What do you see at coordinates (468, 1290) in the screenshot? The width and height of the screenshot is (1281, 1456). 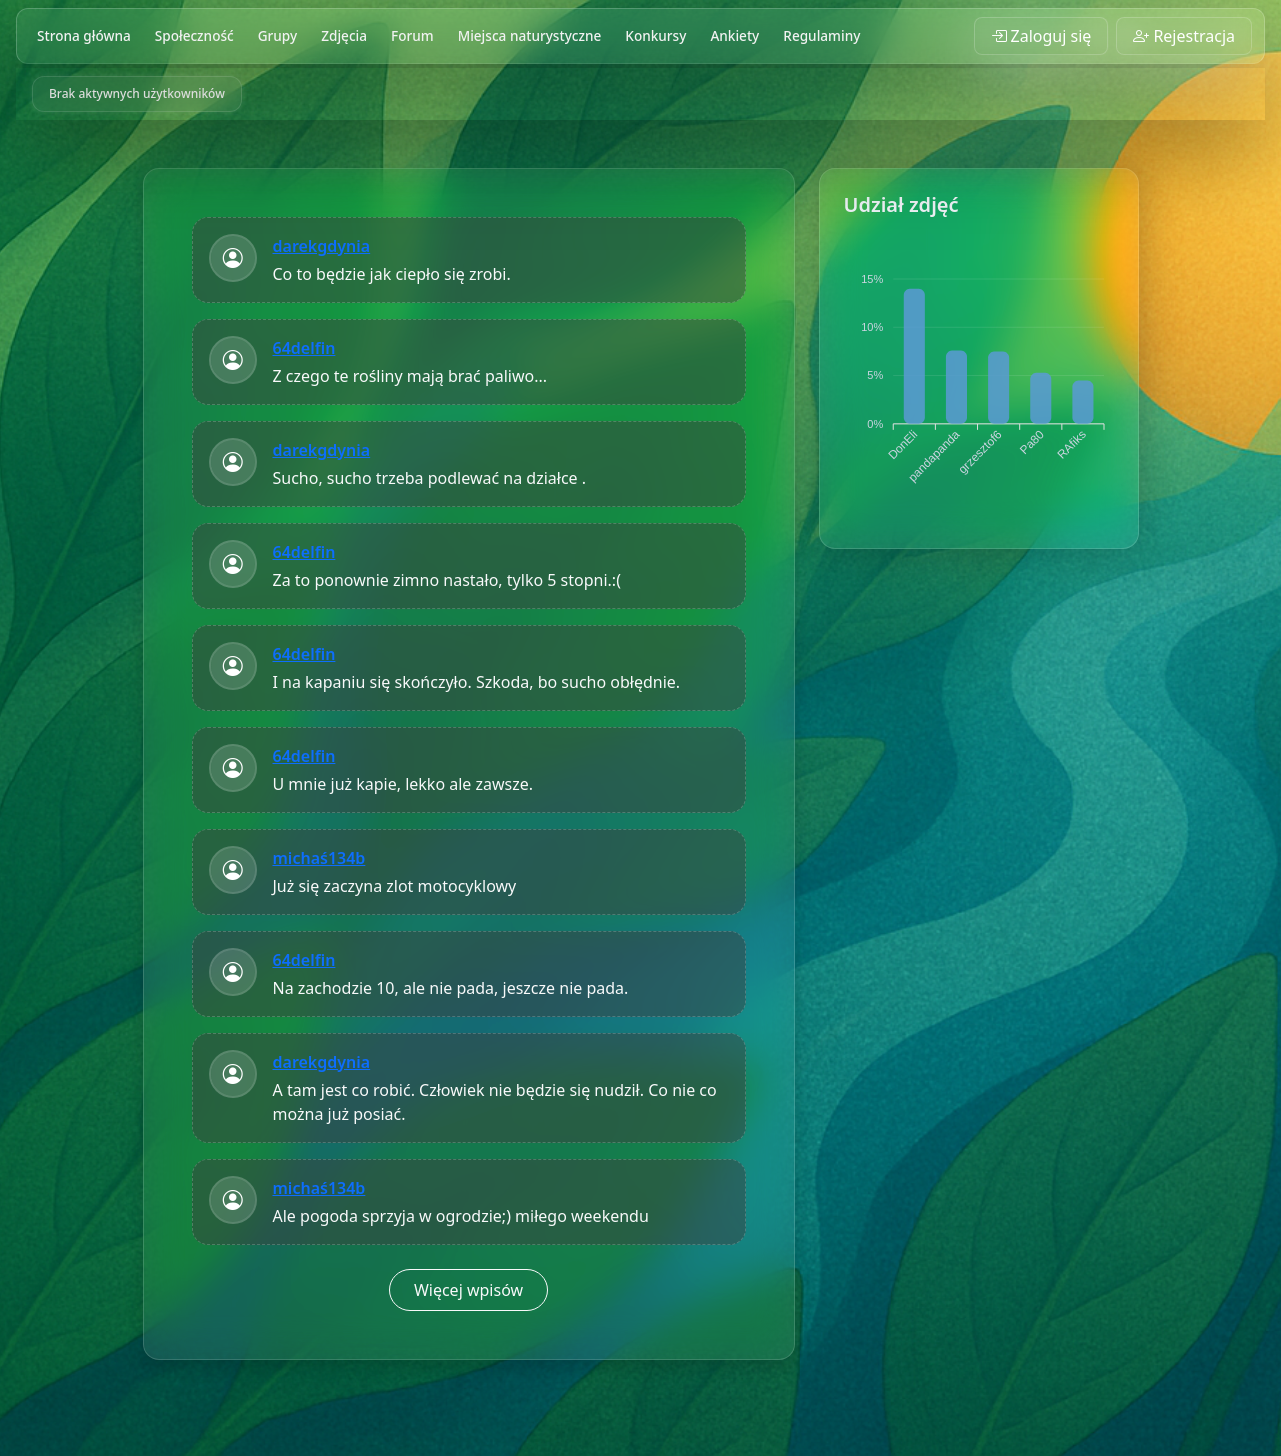 I see `Więcej wpisów` at bounding box center [468, 1290].